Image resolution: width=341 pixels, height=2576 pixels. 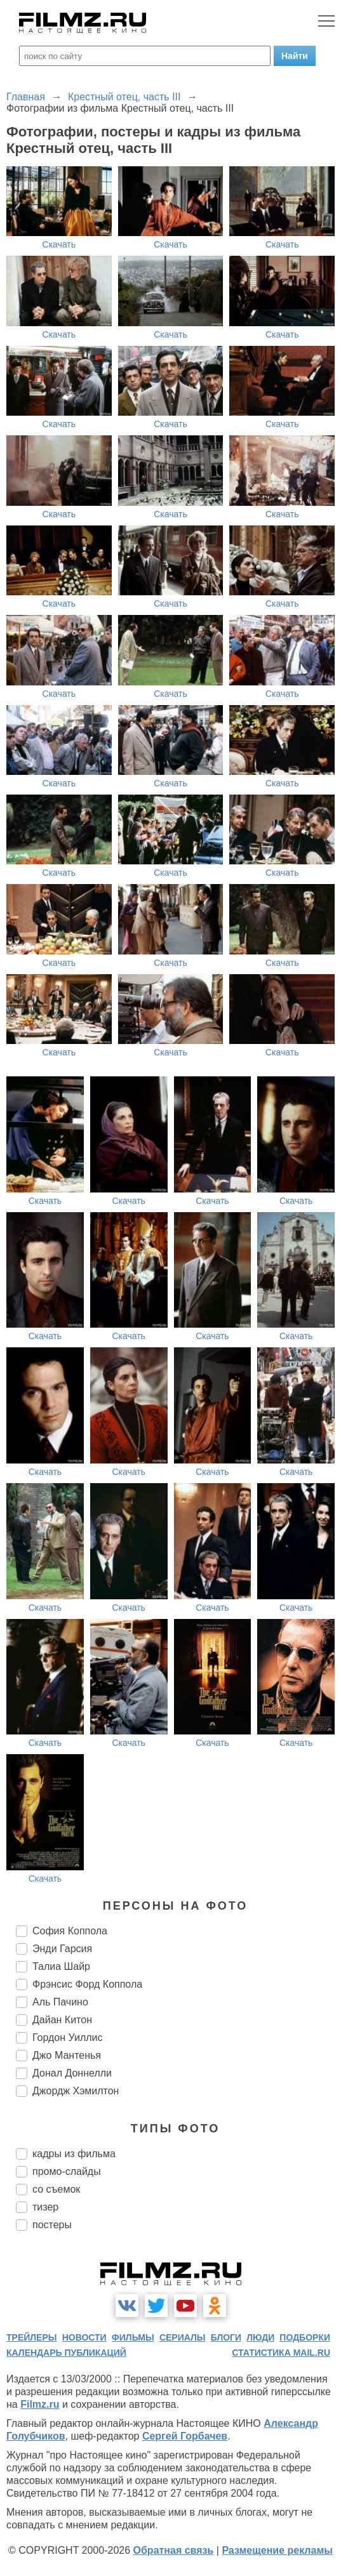 What do you see at coordinates (56, 2189) in the screenshot?
I see `со съемок` at bounding box center [56, 2189].